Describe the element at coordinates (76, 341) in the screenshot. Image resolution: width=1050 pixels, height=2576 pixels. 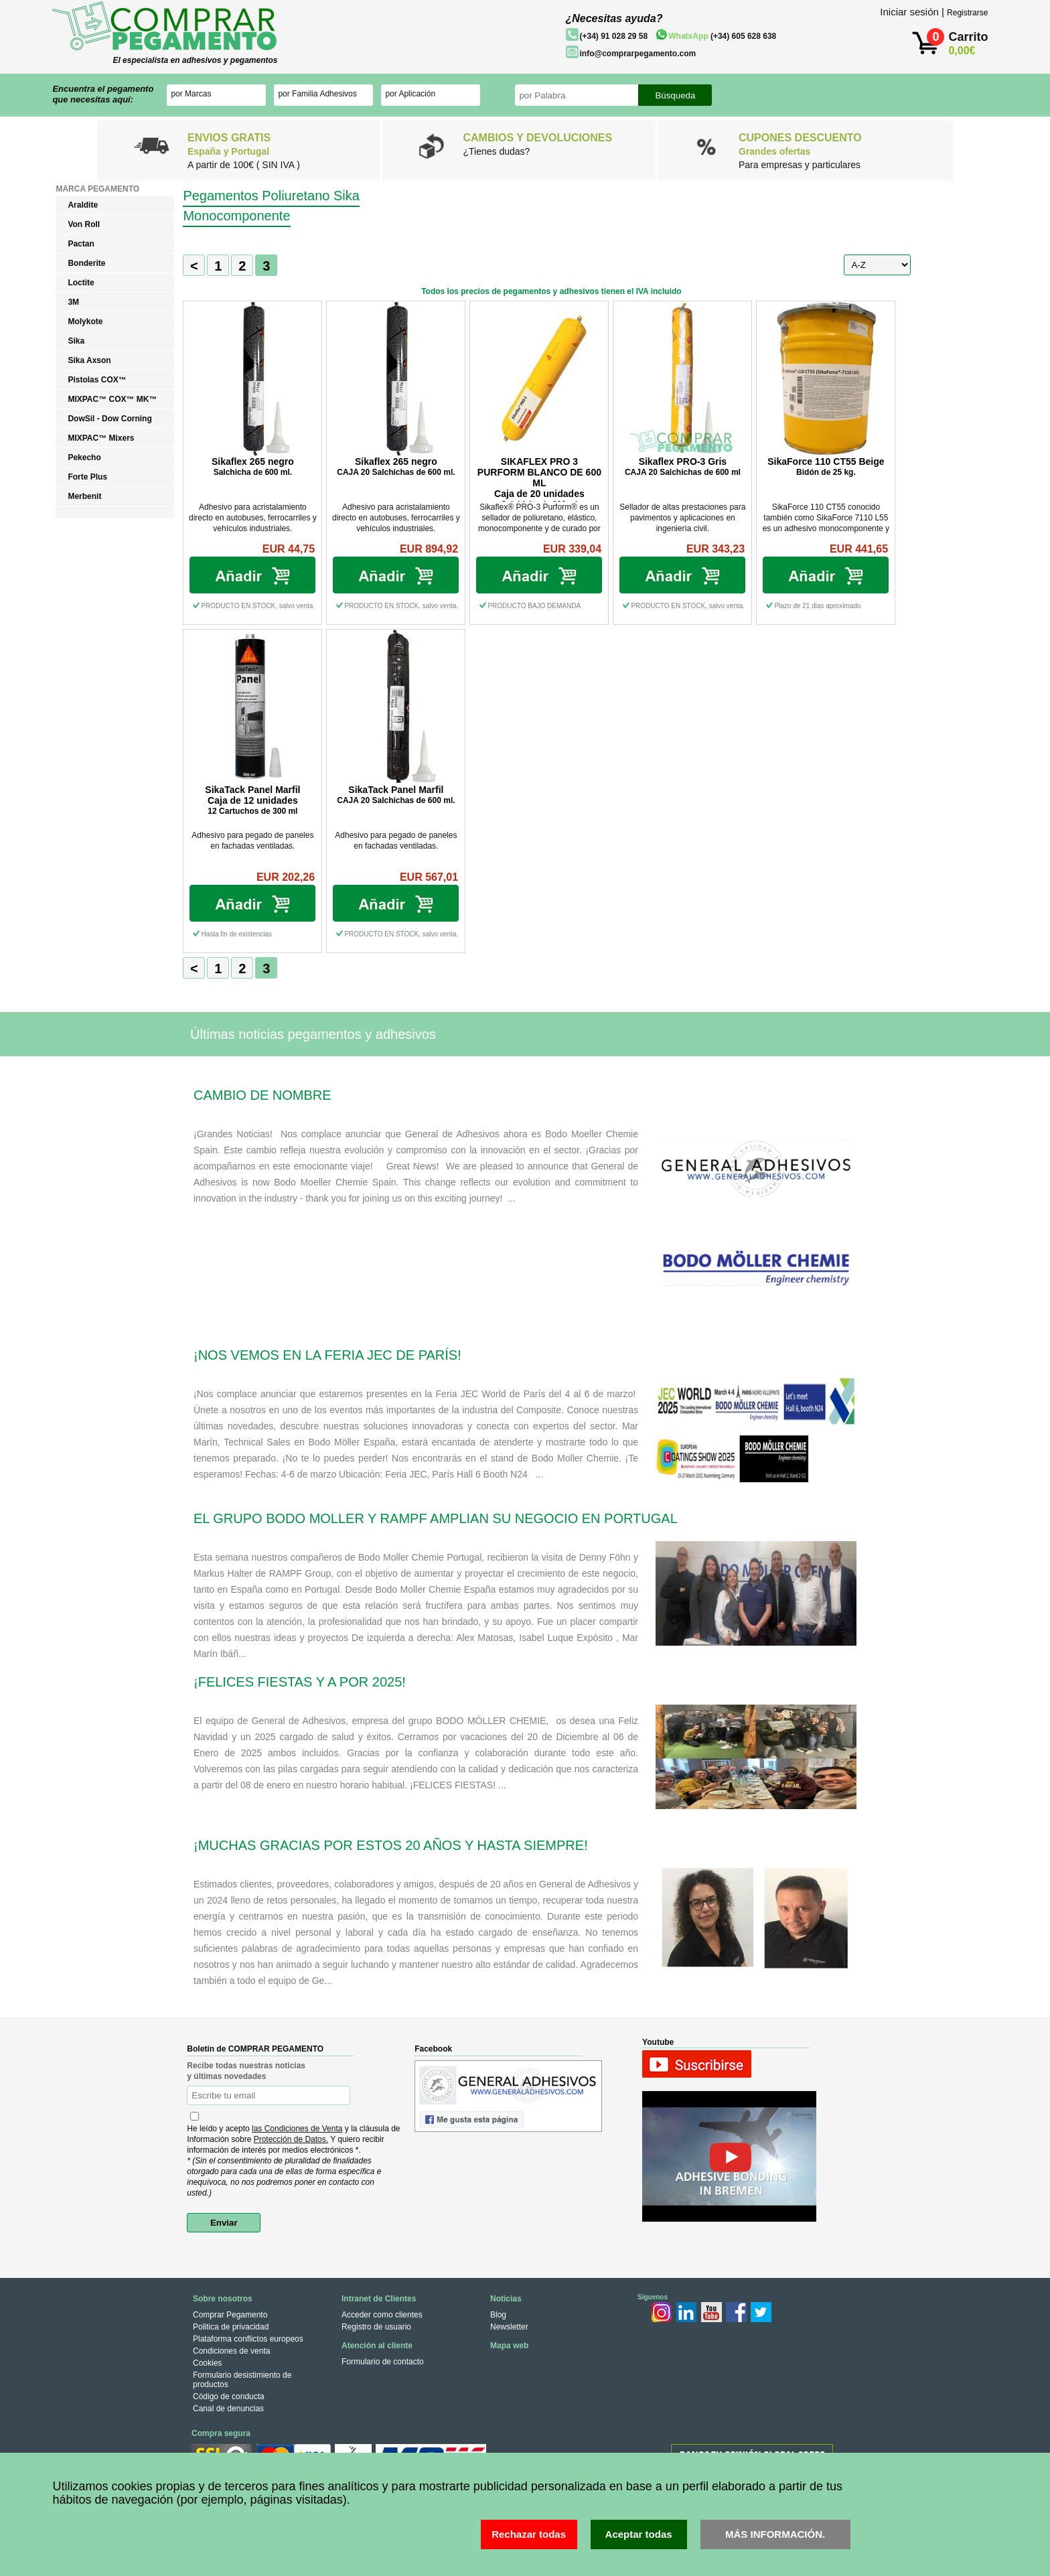
I see `Sika` at that location.